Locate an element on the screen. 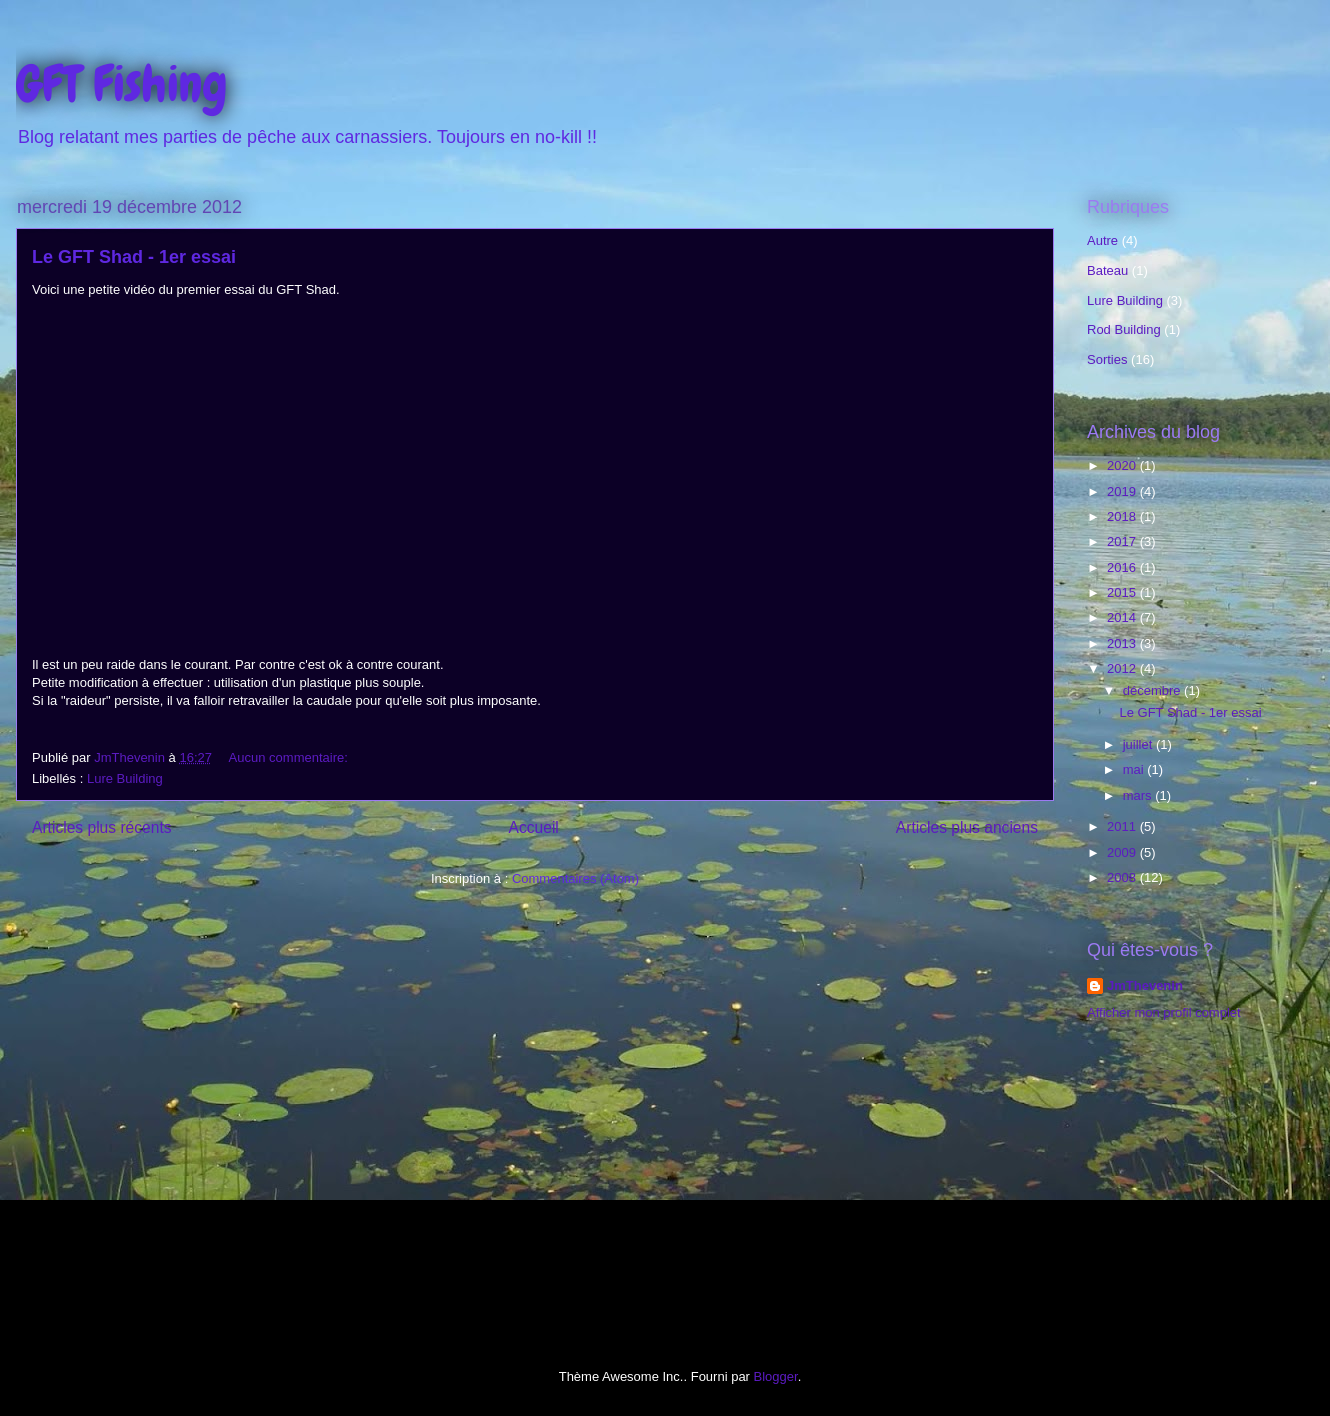 Image resolution: width=1330 pixels, height=1416 pixels. 2012 is located at coordinates (1123, 668).